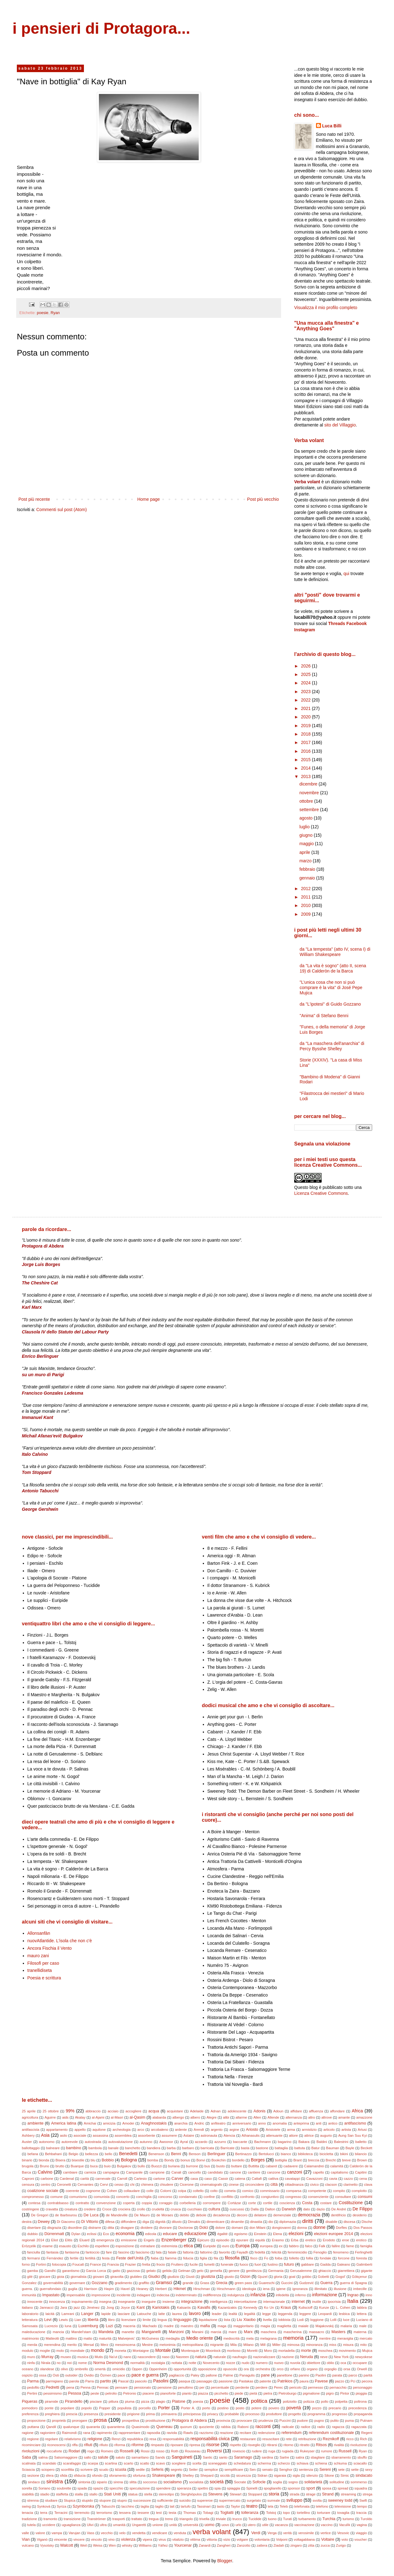  Describe the element at coordinates (57, 2203) in the screenshot. I see `contrabbasso` at that location.